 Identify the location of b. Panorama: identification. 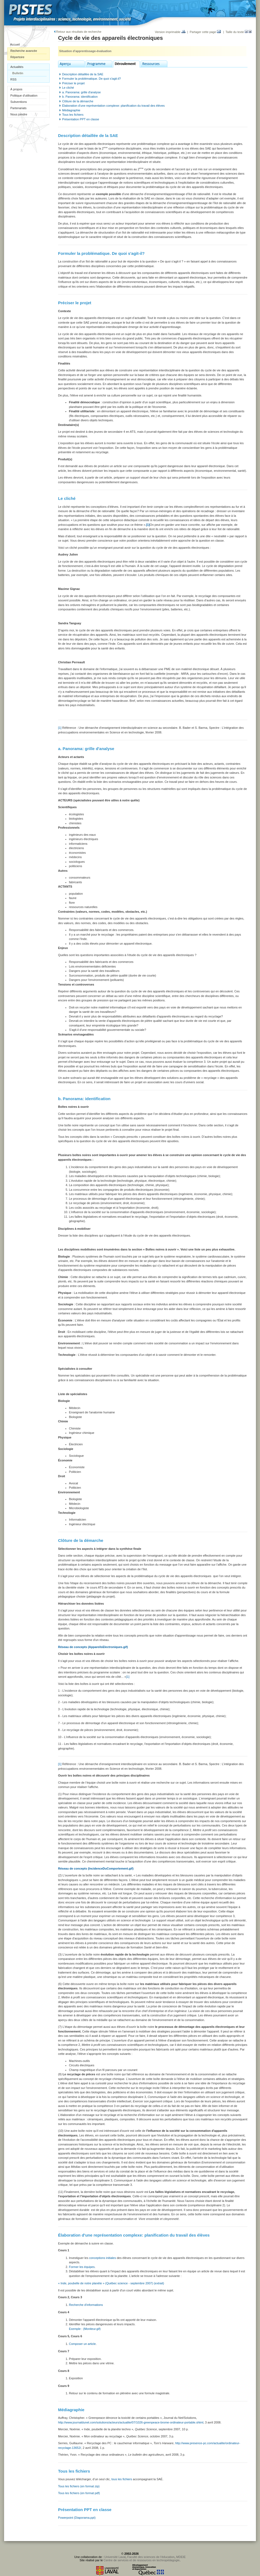
(80, 96).